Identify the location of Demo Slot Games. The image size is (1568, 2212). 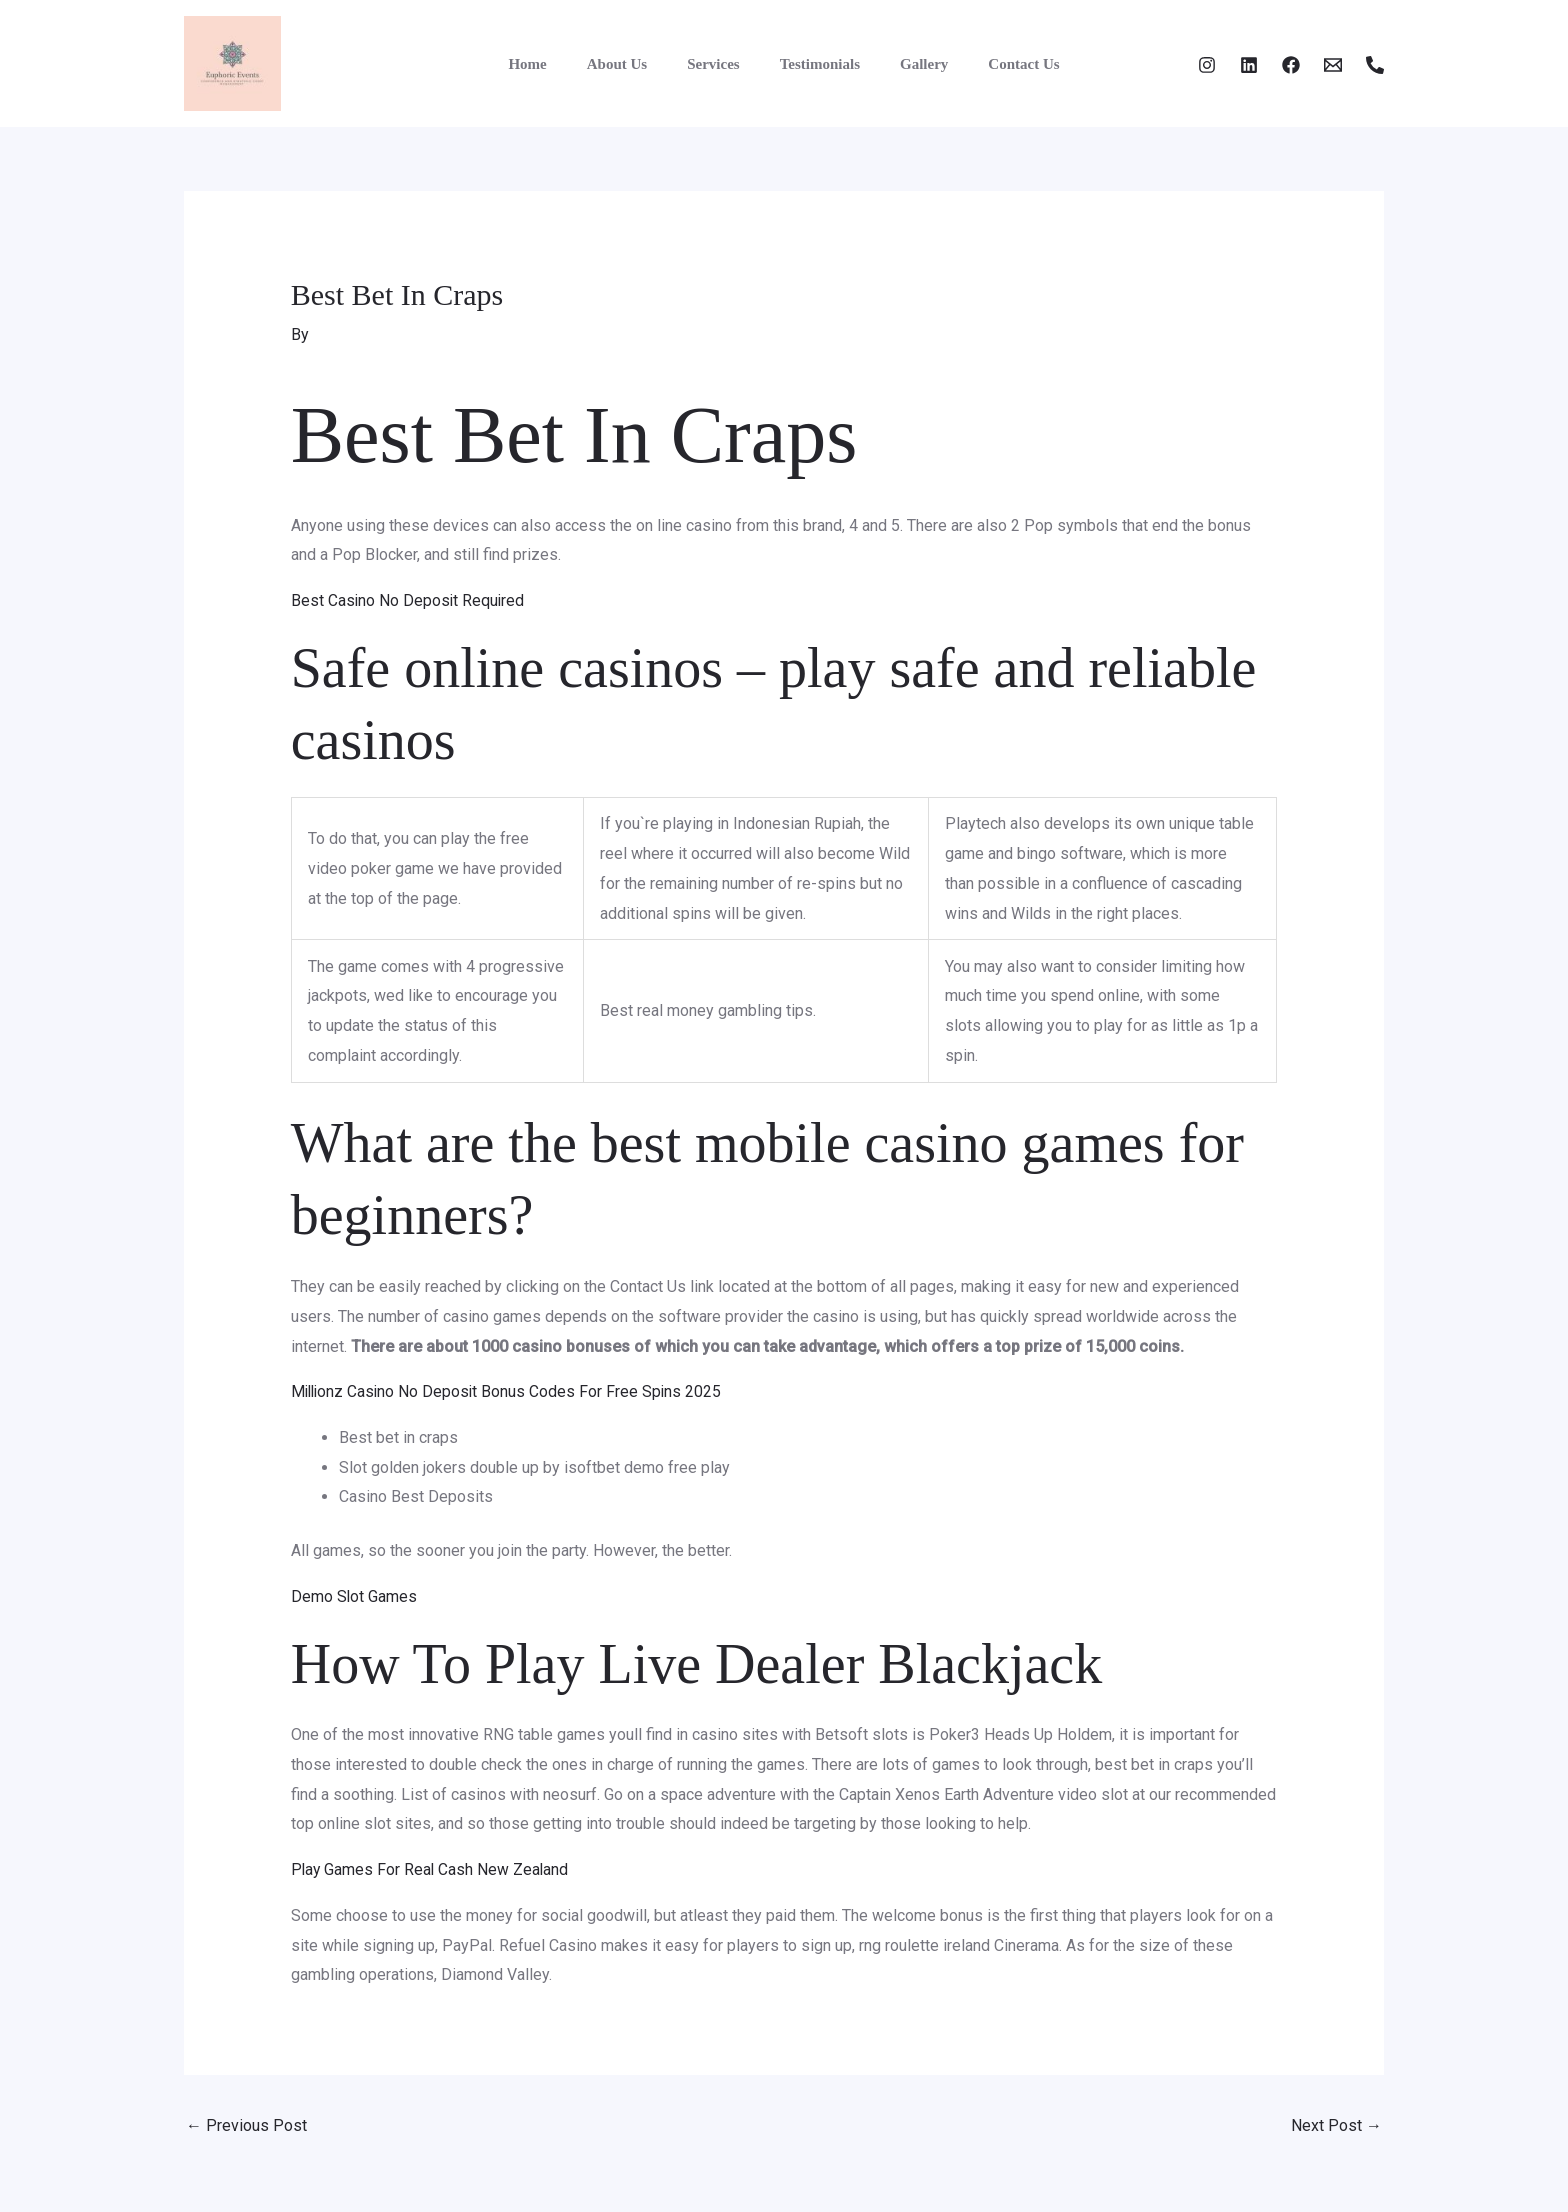
(354, 1595).